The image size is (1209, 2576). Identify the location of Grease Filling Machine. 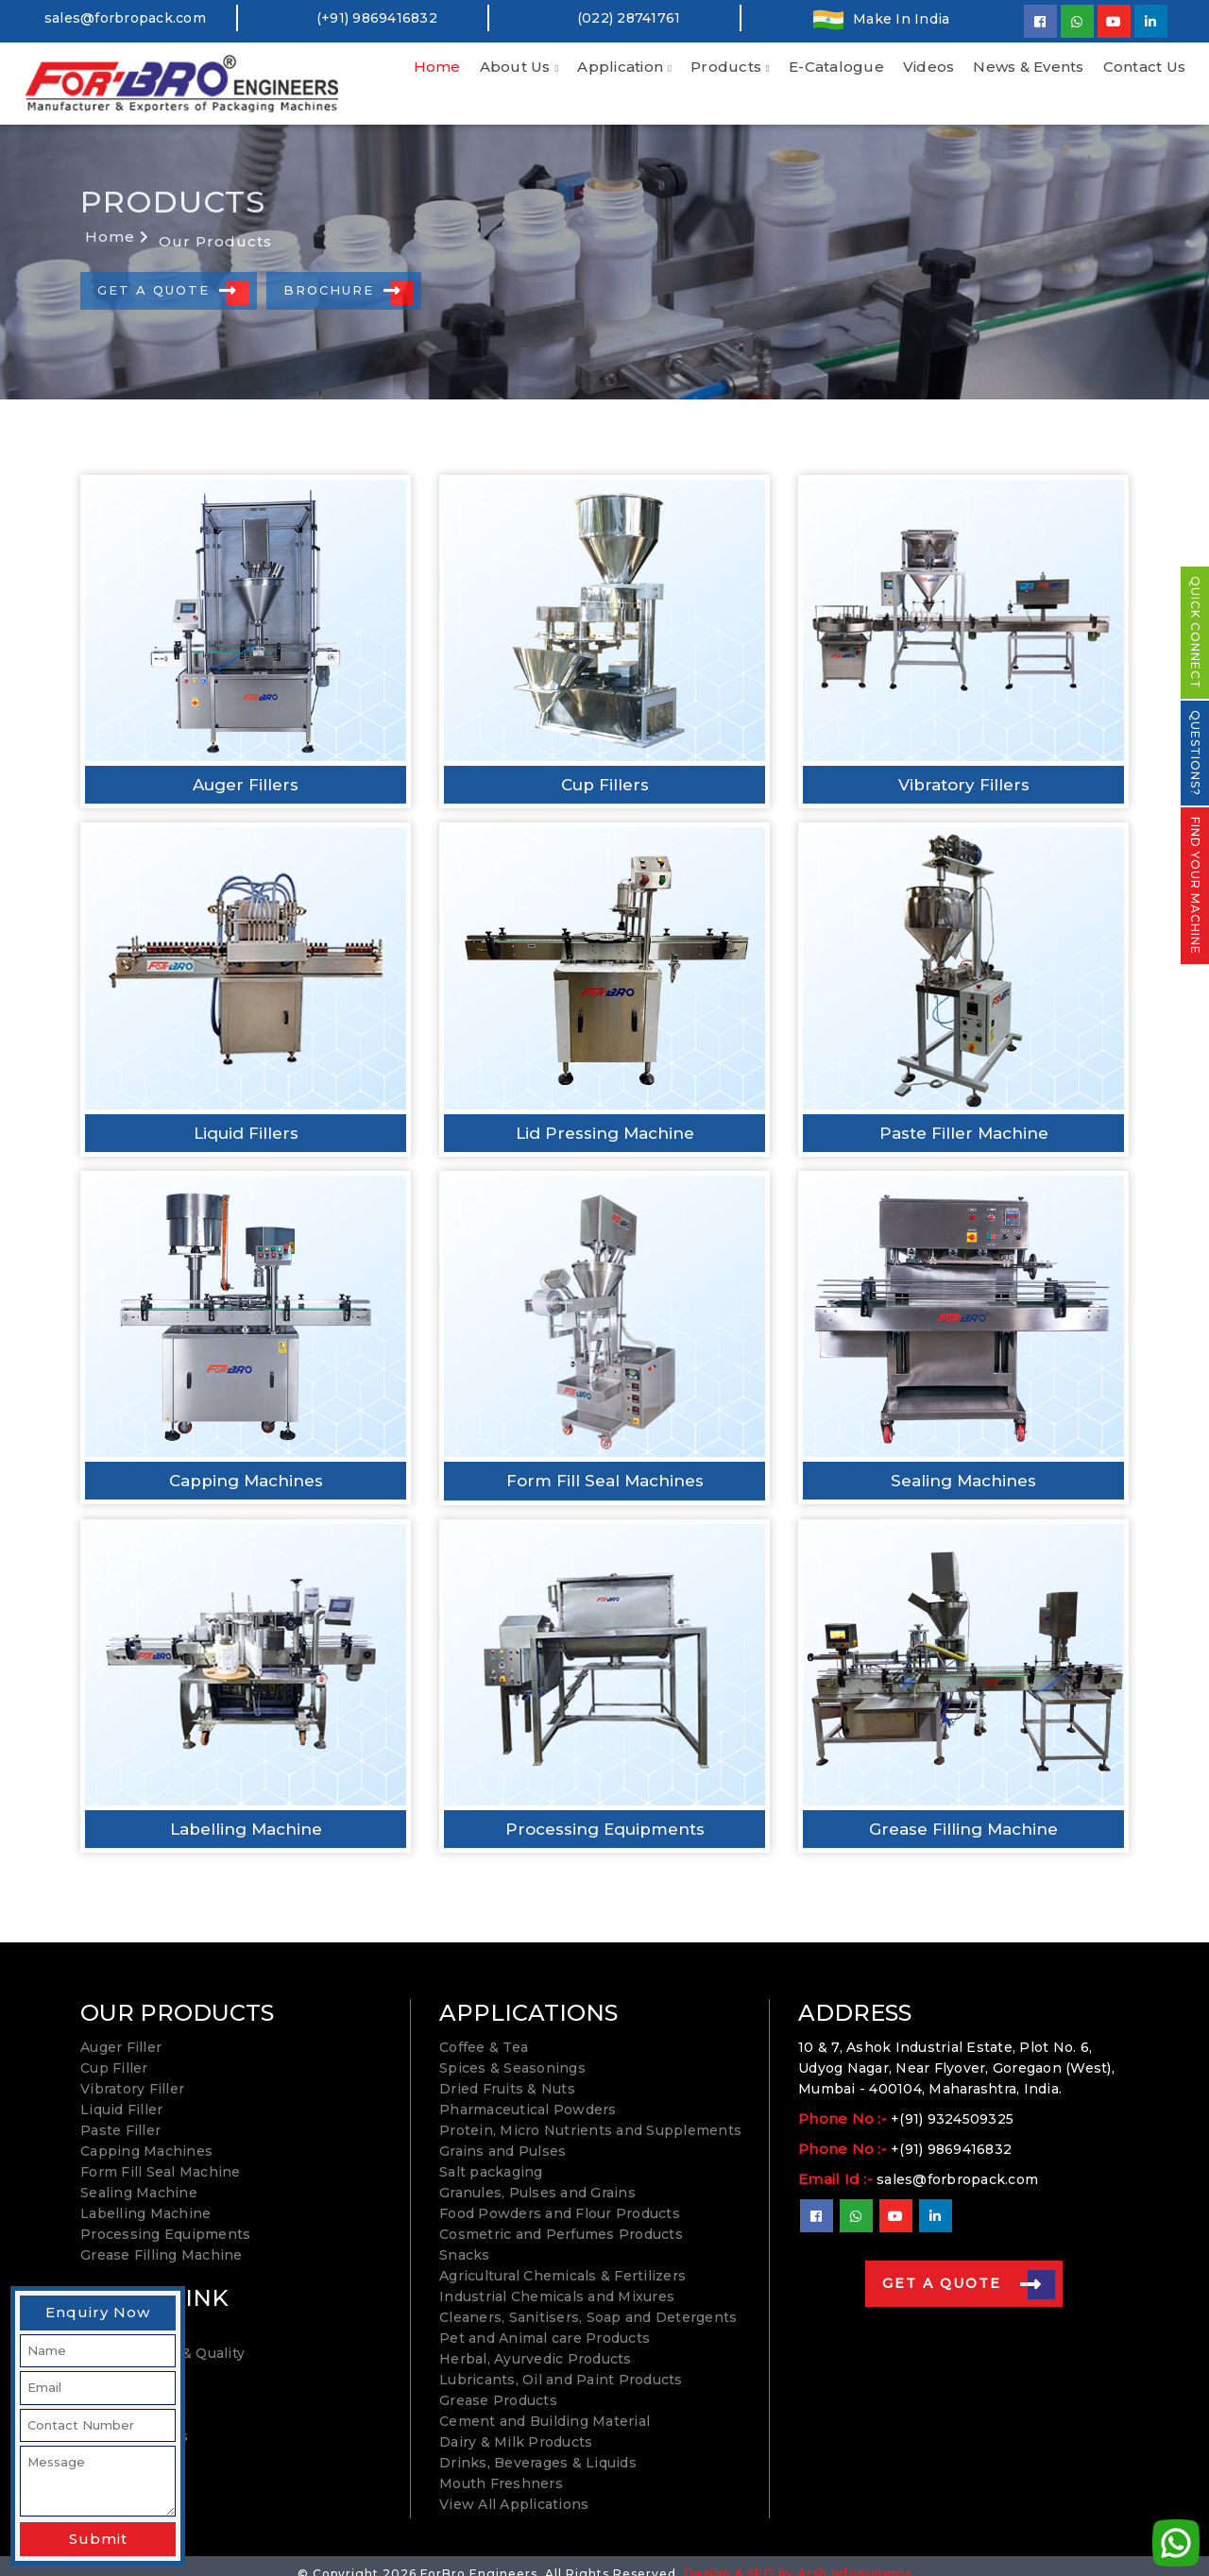
(161, 2238).